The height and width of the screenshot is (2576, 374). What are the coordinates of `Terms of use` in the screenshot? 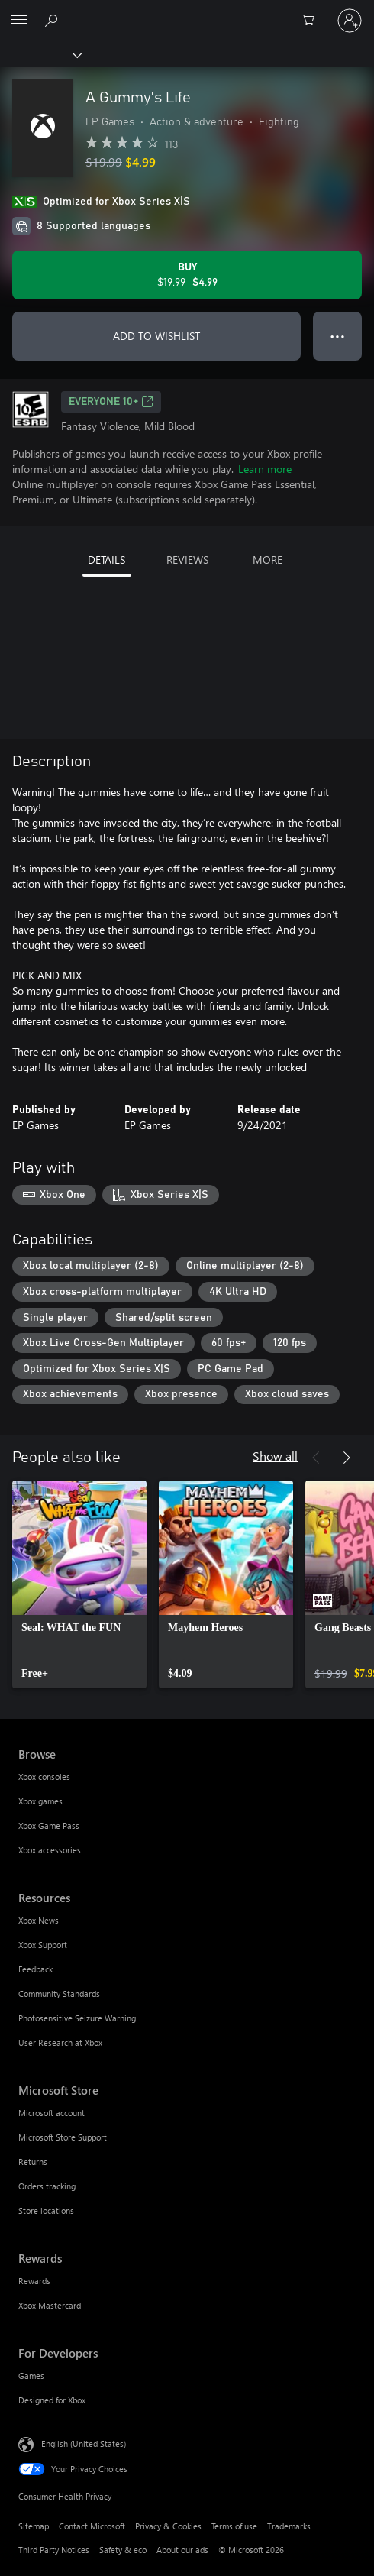 It's located at (234, 2526).